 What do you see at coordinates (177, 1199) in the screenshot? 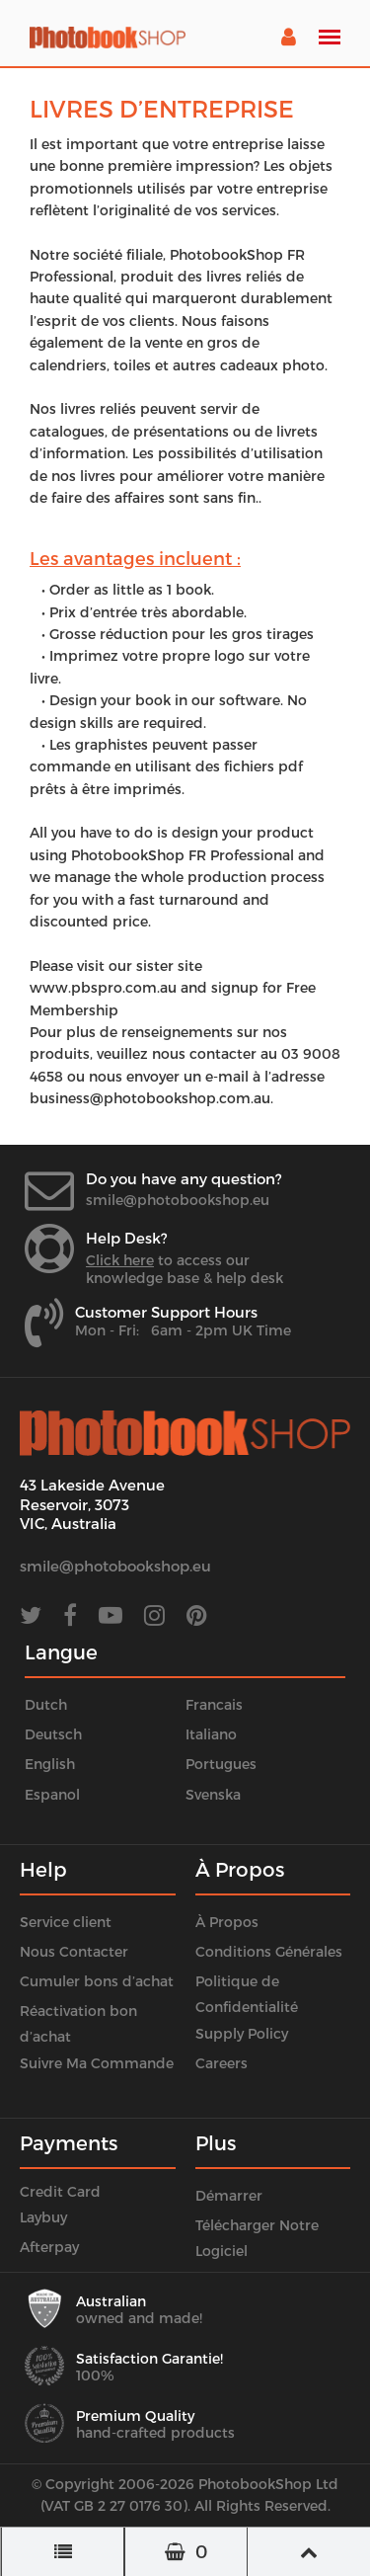
I see `smile@photobookshop.eu` at bounding box center [177, 1199].